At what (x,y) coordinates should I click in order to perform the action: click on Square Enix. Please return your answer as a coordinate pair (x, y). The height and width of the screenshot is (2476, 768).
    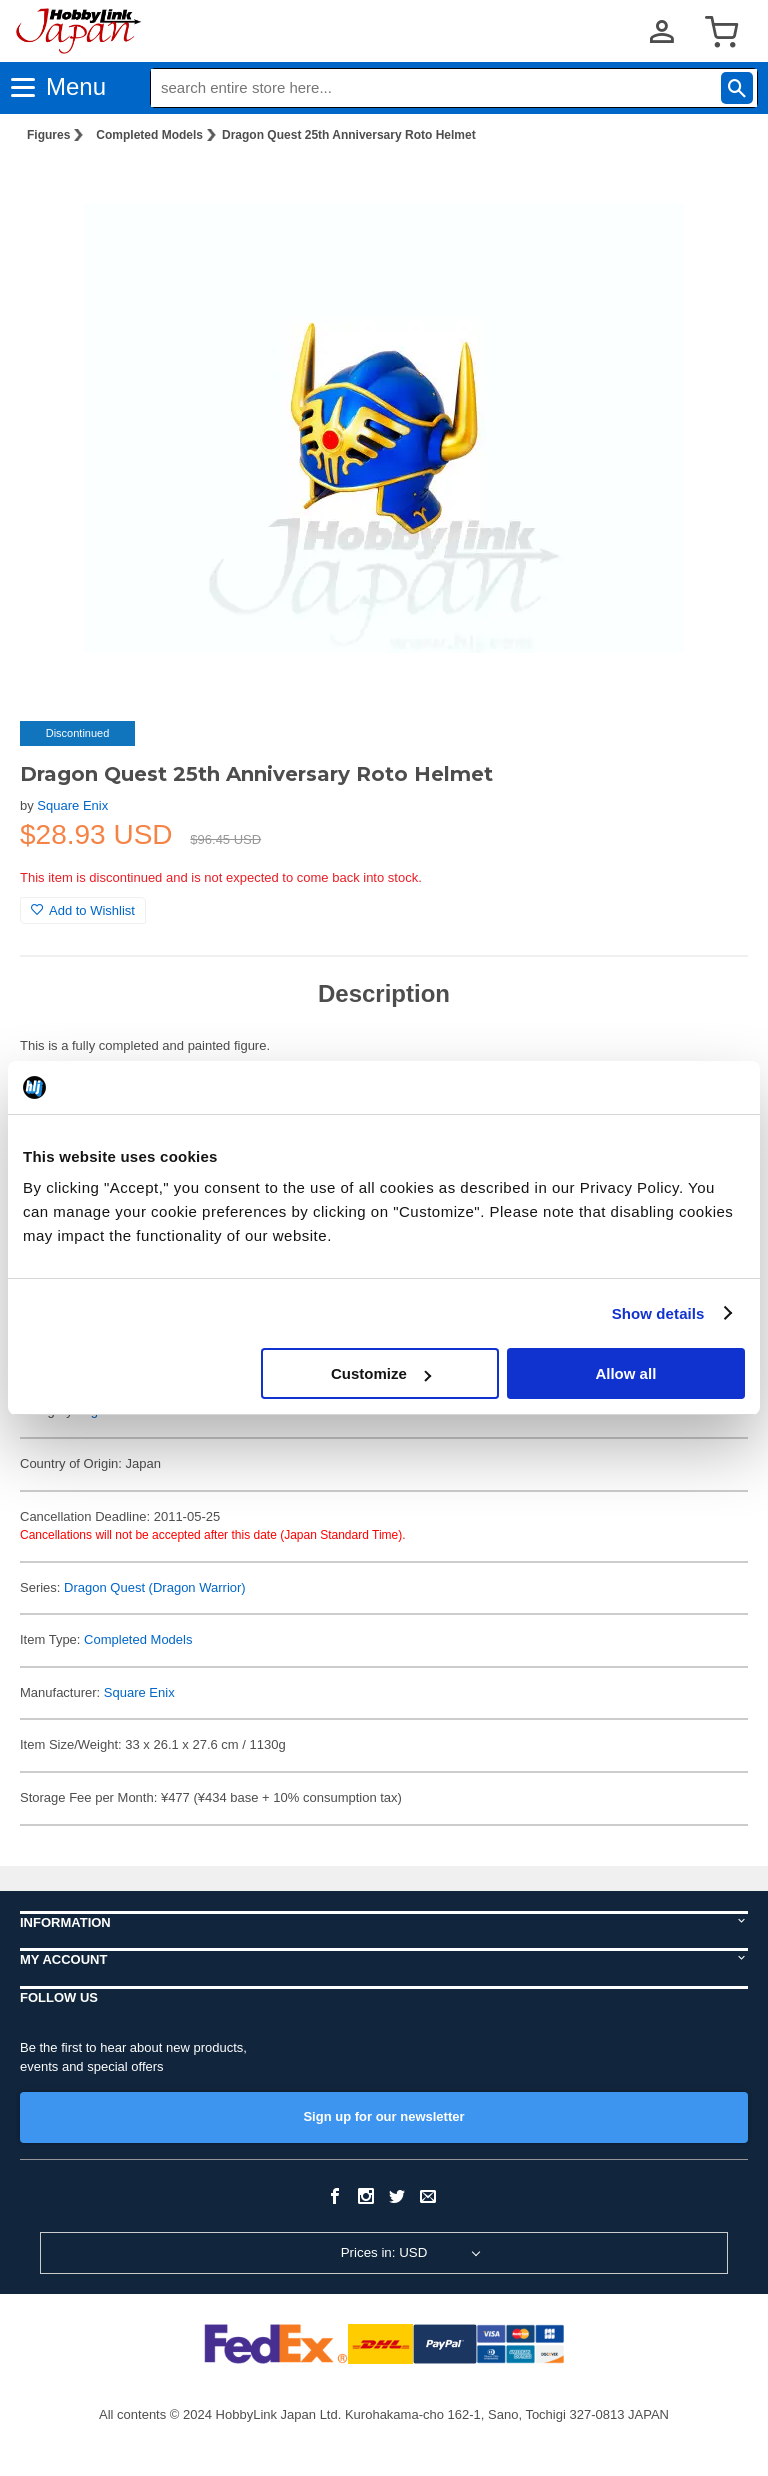
    Looking at the image, I should click on (72, 805).